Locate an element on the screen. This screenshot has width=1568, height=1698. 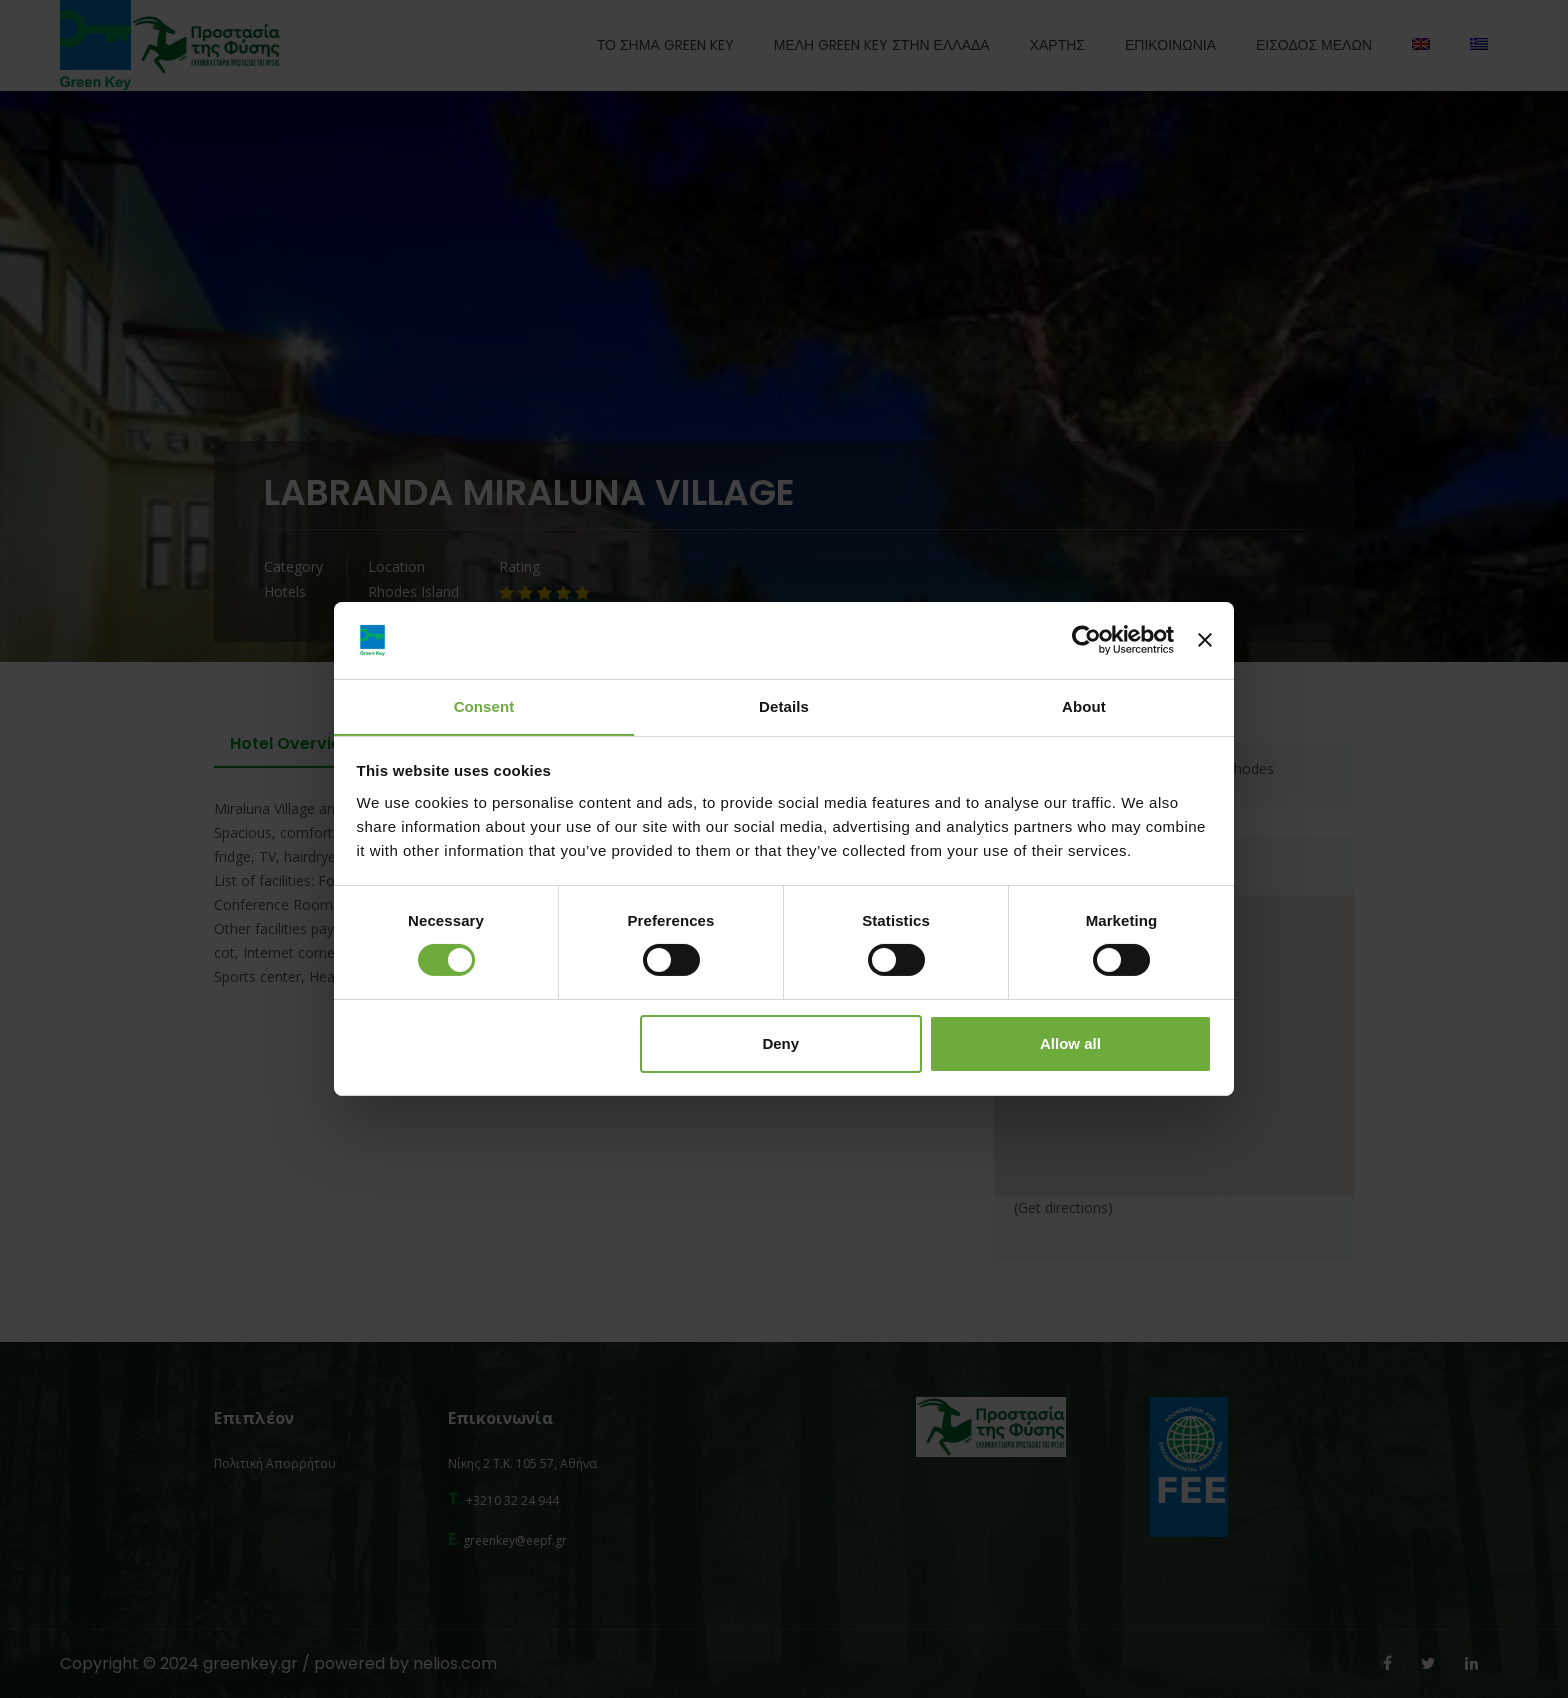
About [tab] is located at coordinates (1084, 705).